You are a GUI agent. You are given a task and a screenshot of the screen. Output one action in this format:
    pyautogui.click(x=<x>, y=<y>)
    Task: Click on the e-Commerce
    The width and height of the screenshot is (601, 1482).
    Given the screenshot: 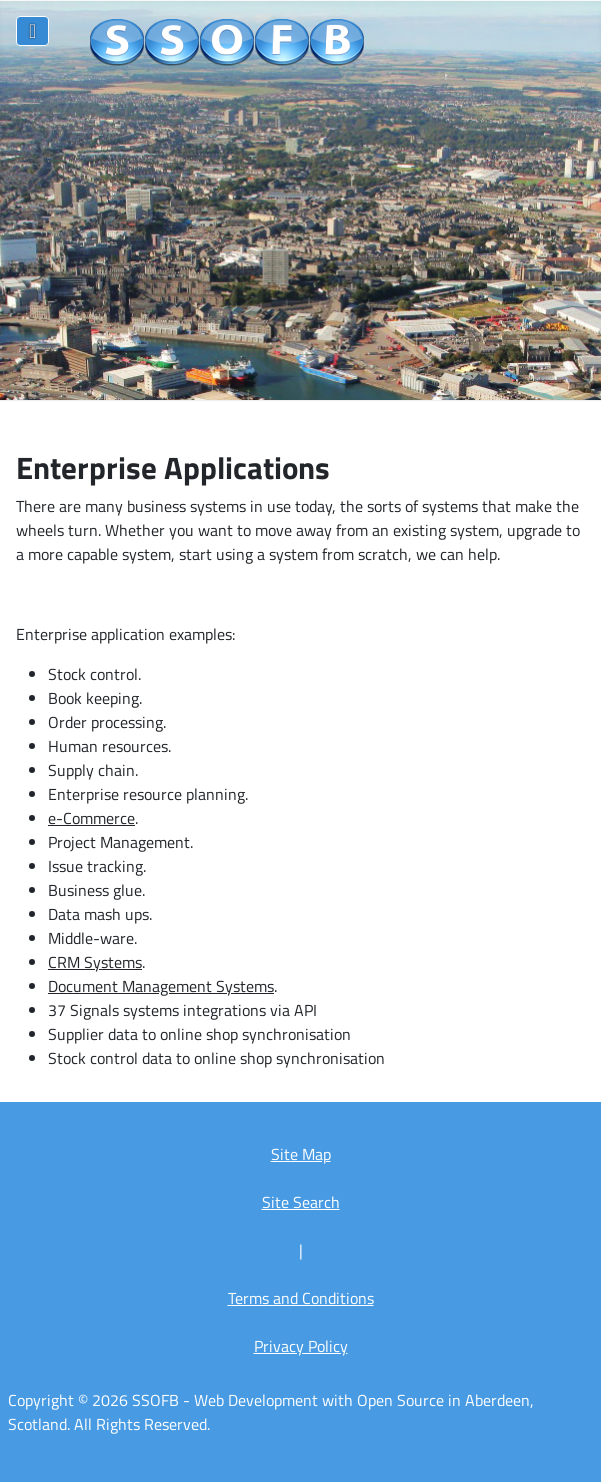 What is the action you would take?
    pyautogui.click(x=91, y=818)
    